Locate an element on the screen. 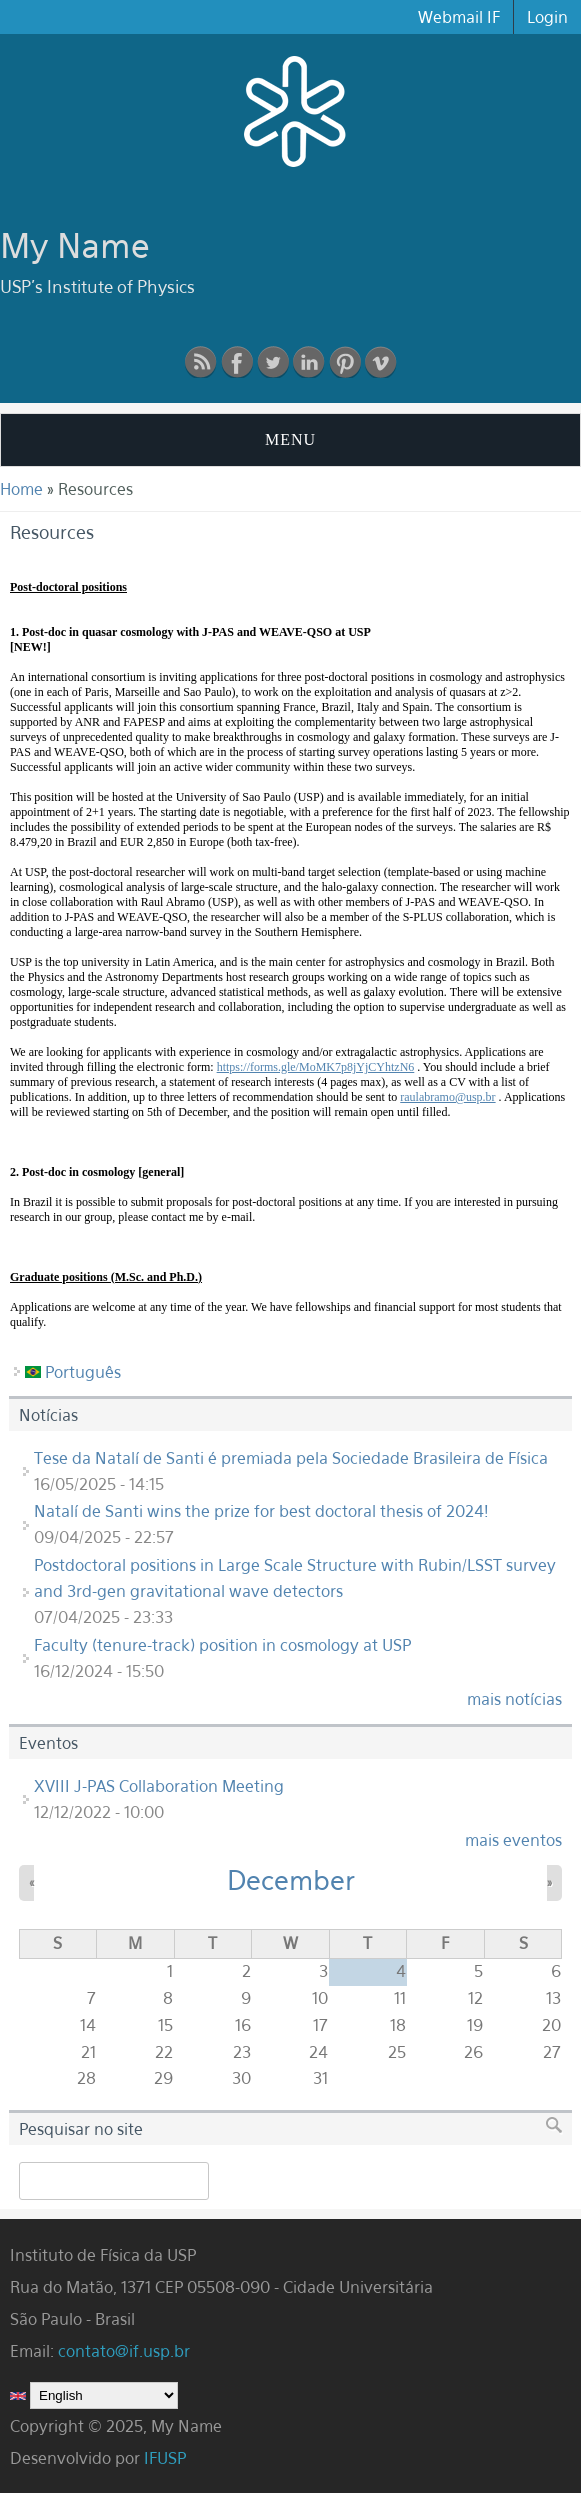  RSS is located at coordinates (201, 362).